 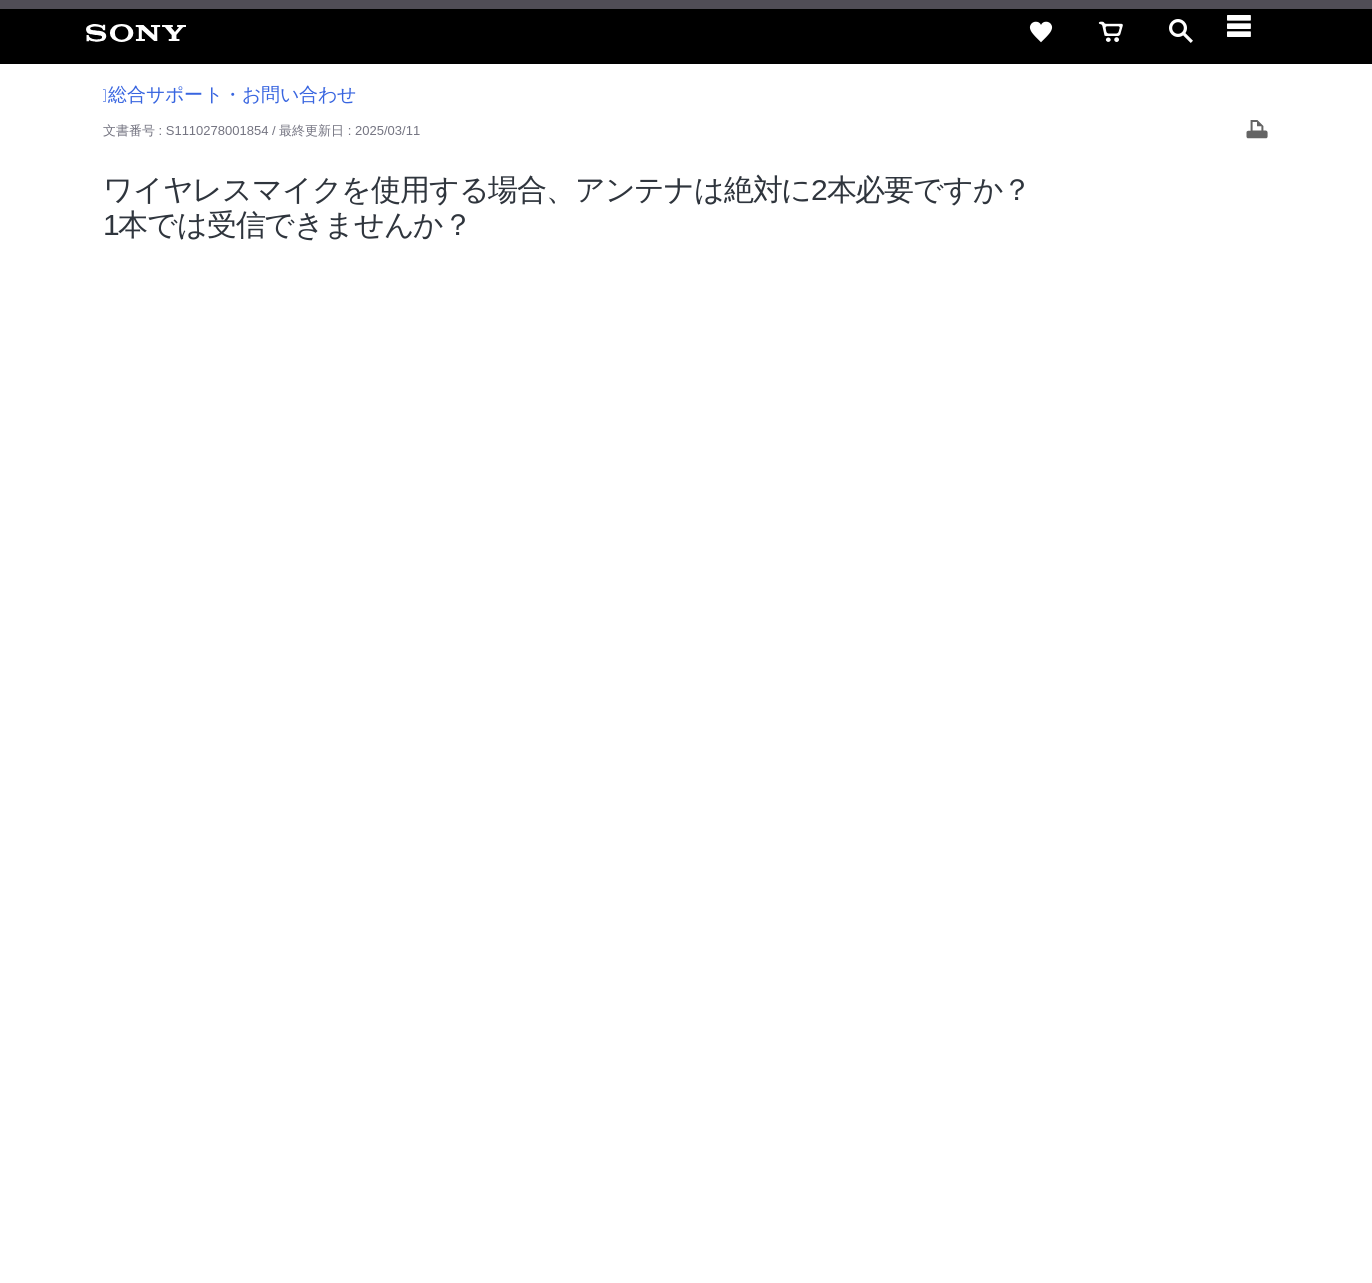 What do you see at coordinates (1257, 131) in the screenshot?
I see `[Print article]` at bounding box center [1257, 131].